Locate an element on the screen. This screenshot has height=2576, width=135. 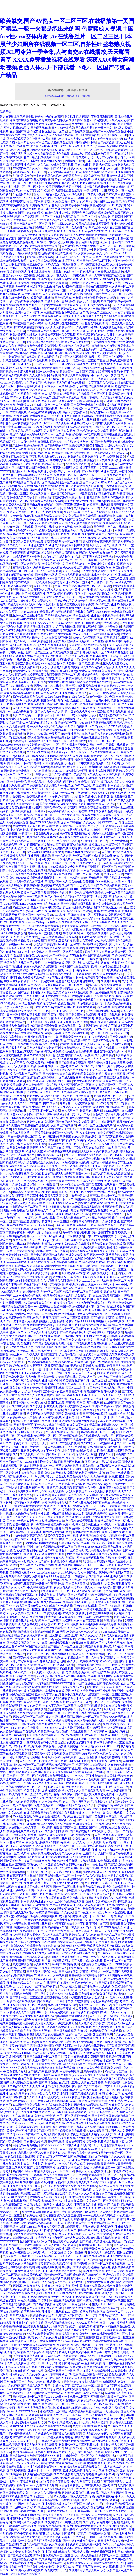
啊啊啊嗯好痛好深啊视频 is located at coordinates (44, 2267).